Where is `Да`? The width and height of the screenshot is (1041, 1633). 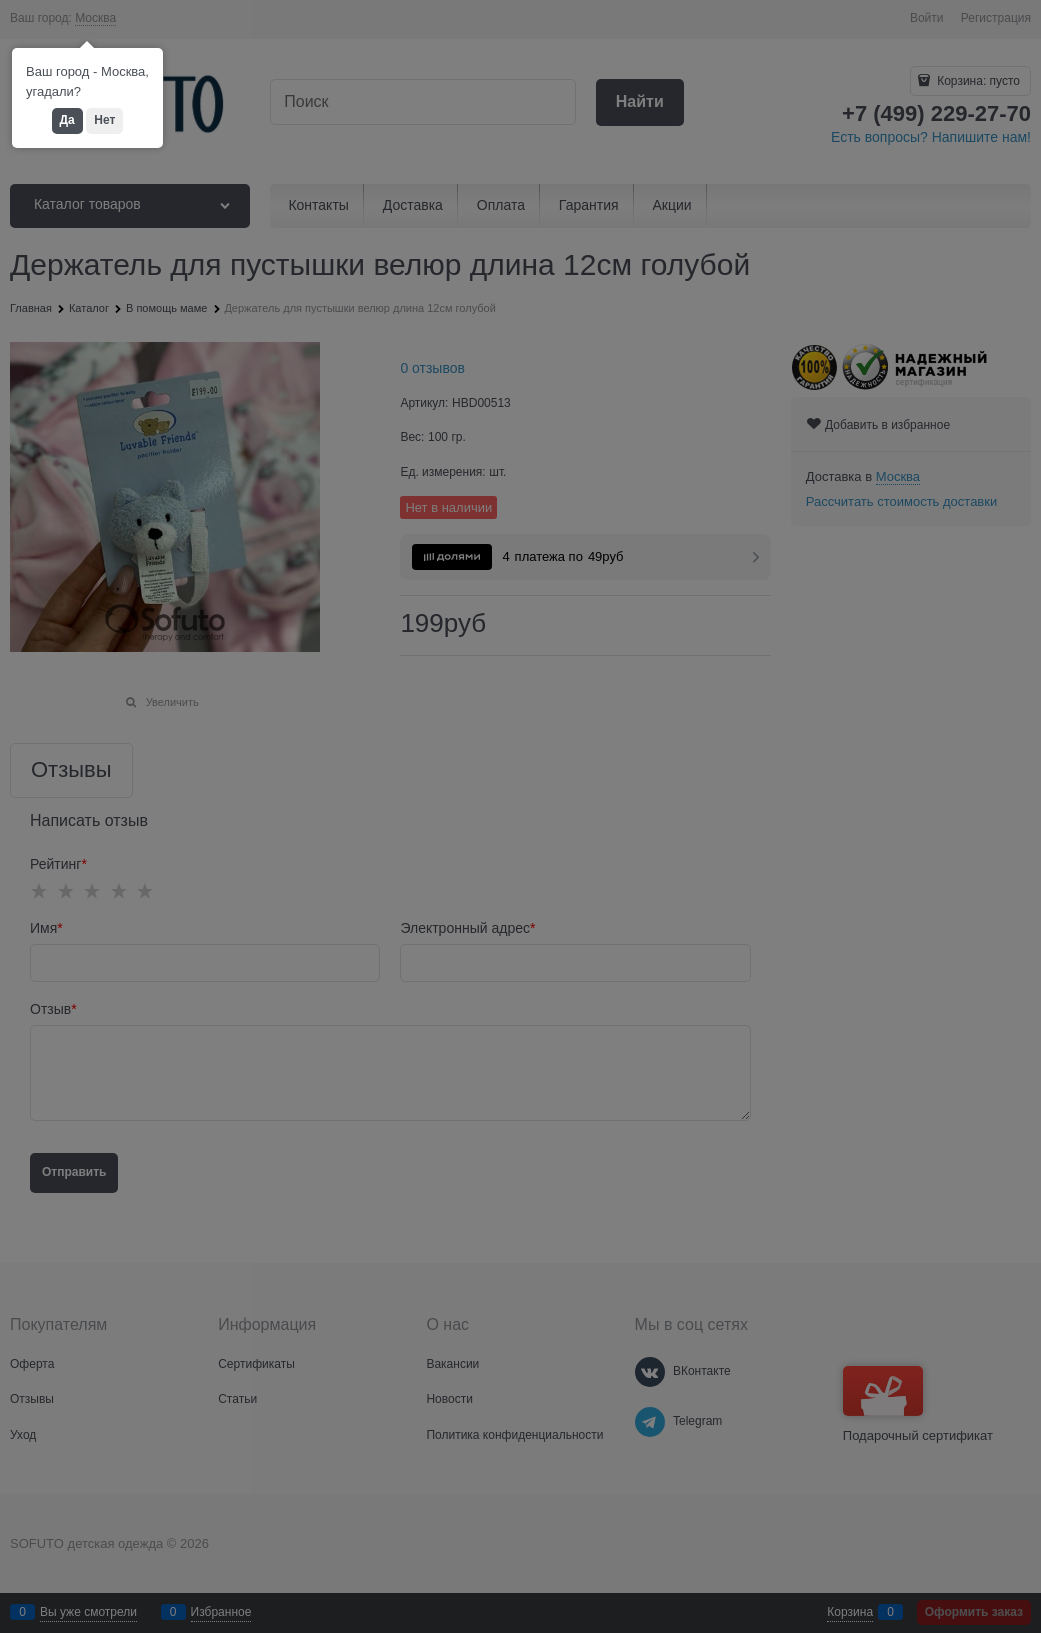
Да is located at coordinates (67, 120).